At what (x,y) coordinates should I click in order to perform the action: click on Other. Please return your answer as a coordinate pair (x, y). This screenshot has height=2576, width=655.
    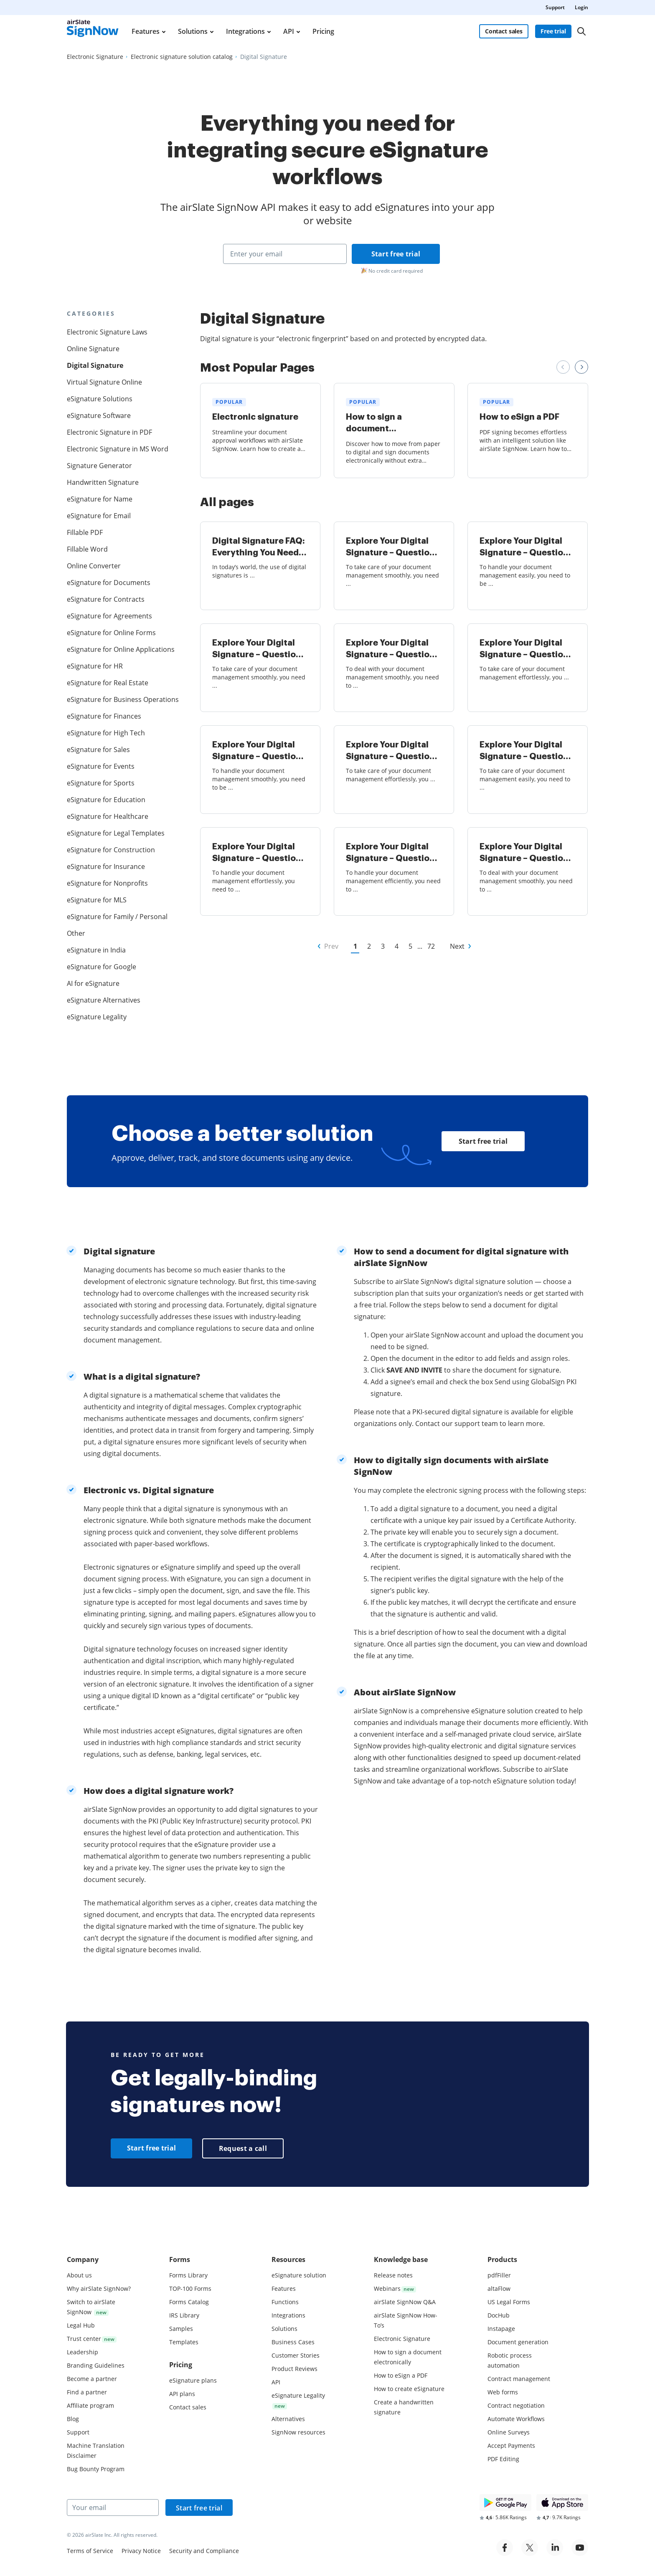
    Looking at the image, I should click on (76, 933).